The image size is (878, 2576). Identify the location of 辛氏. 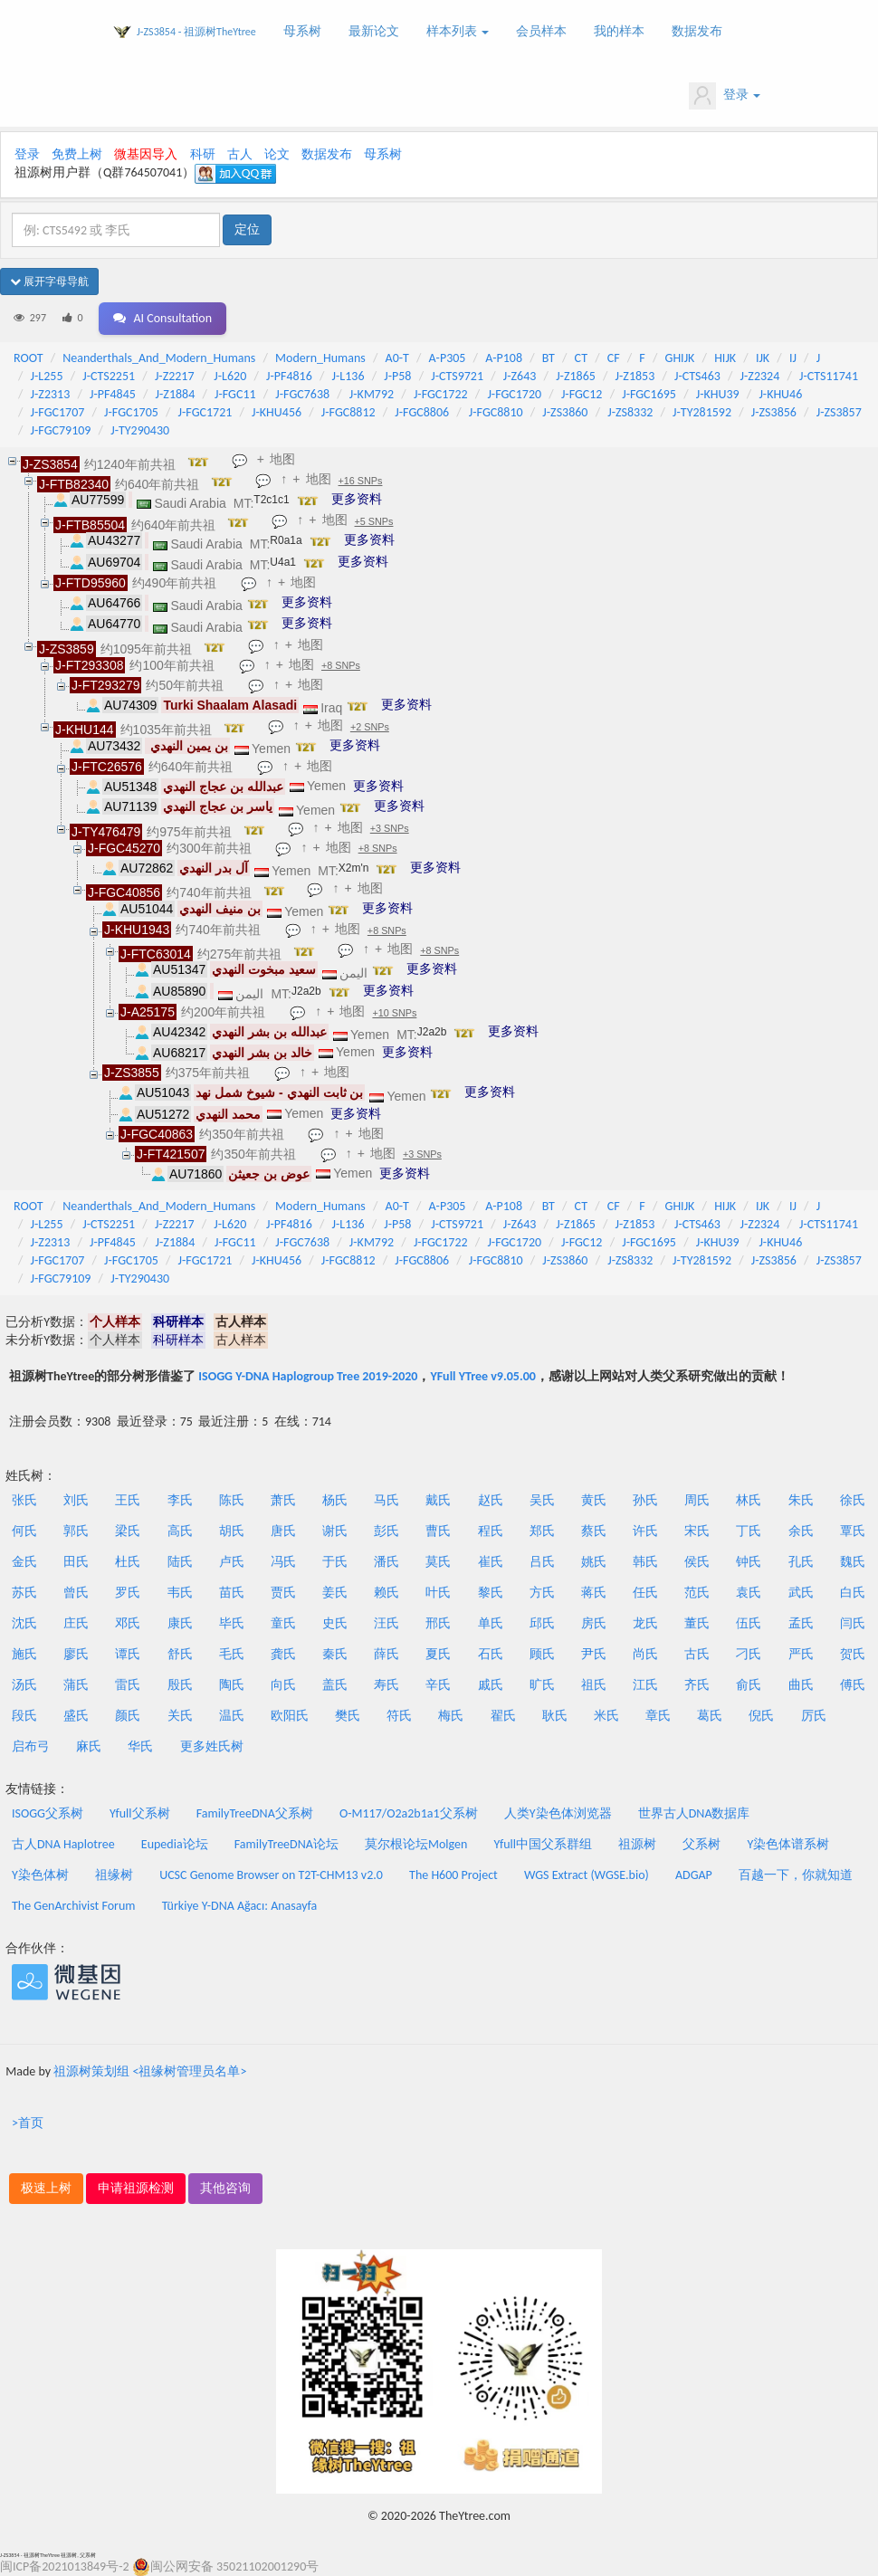
(438, 1685).